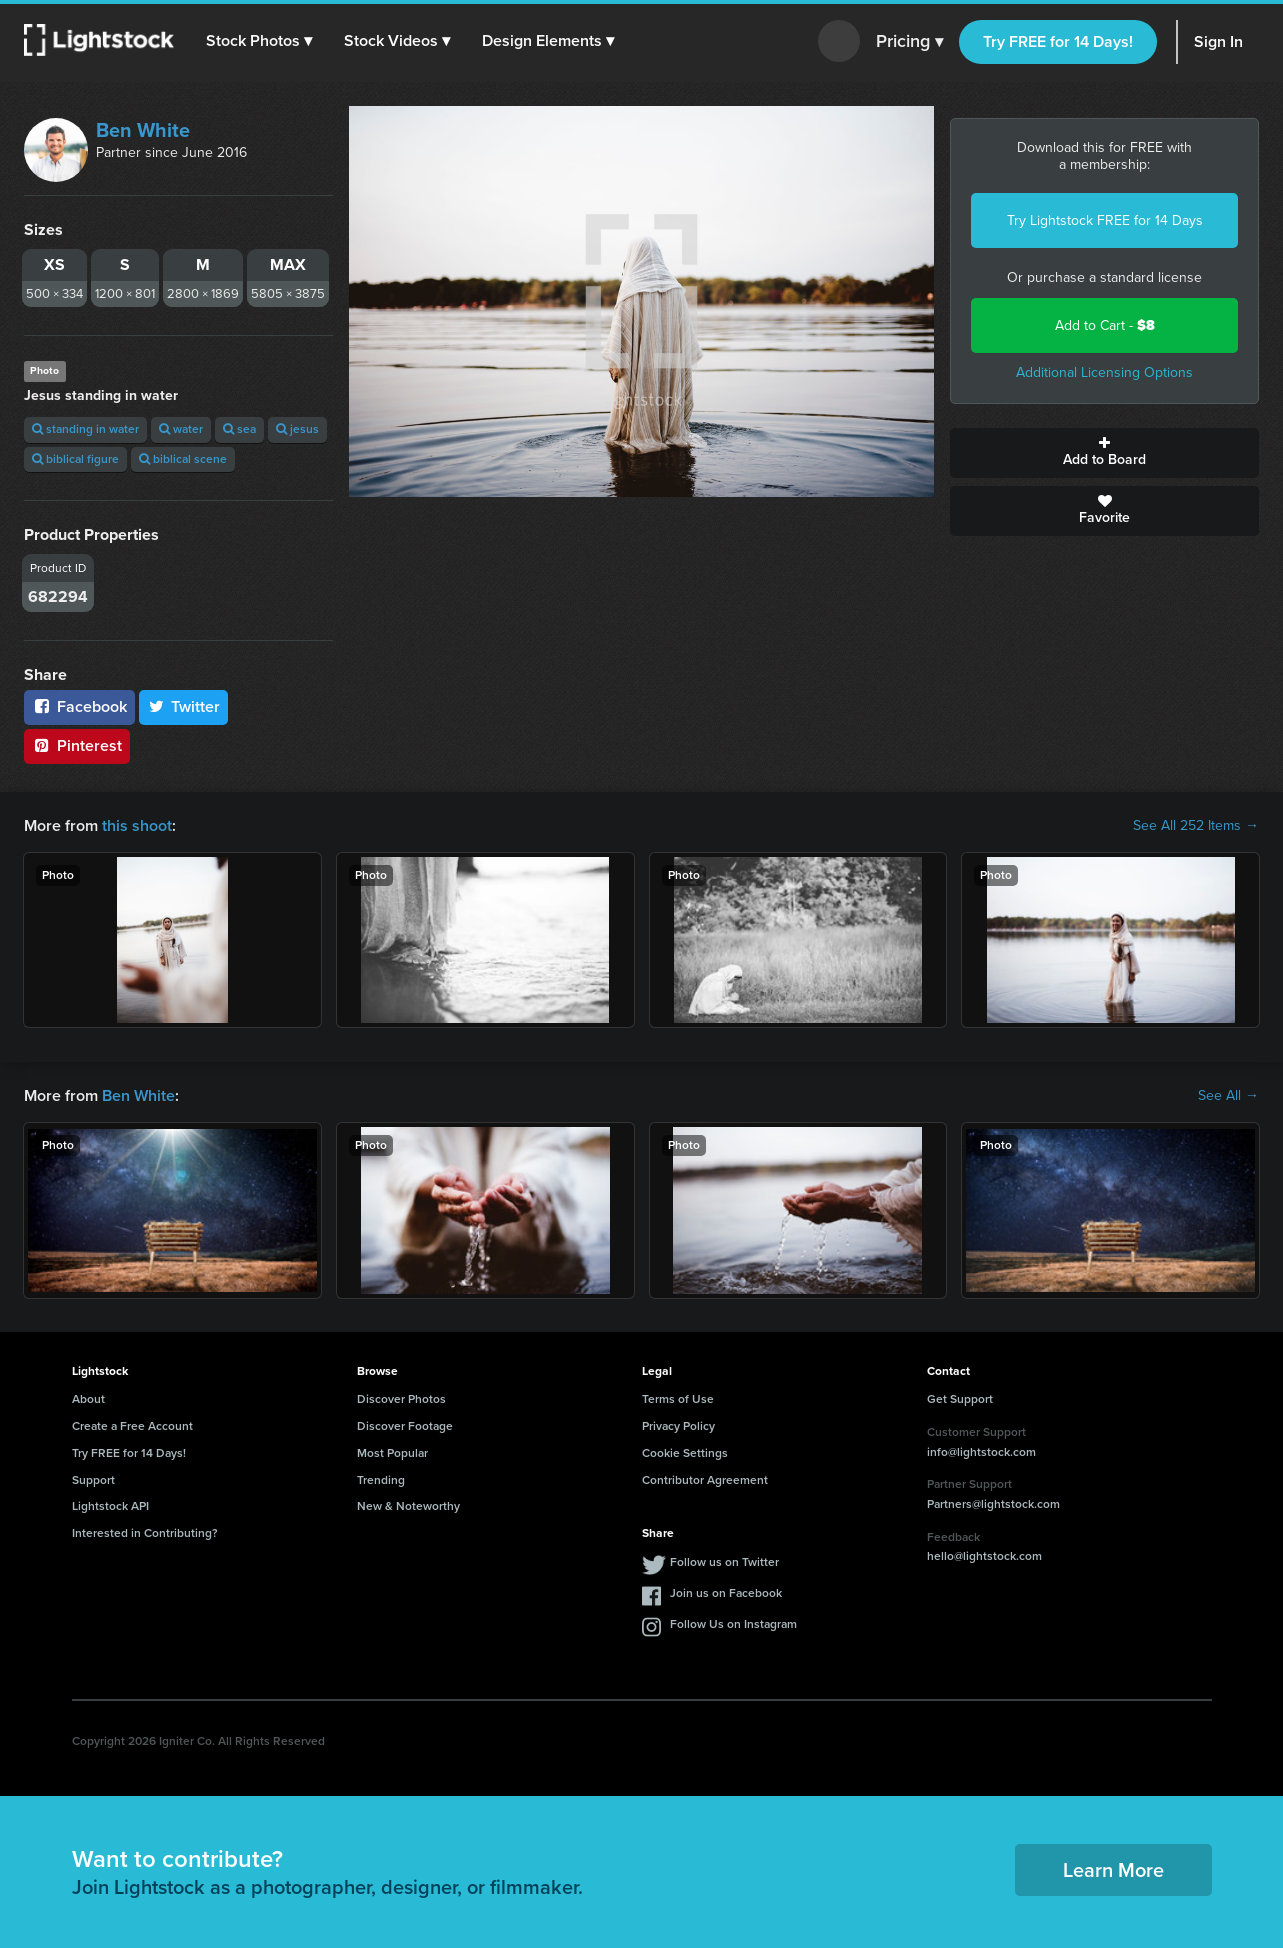 This screenshot has width=1283, height=1948. Describe the element at coordinates (724, 1562) in the screenshot. I see `Follow us on Twitter` at that location.